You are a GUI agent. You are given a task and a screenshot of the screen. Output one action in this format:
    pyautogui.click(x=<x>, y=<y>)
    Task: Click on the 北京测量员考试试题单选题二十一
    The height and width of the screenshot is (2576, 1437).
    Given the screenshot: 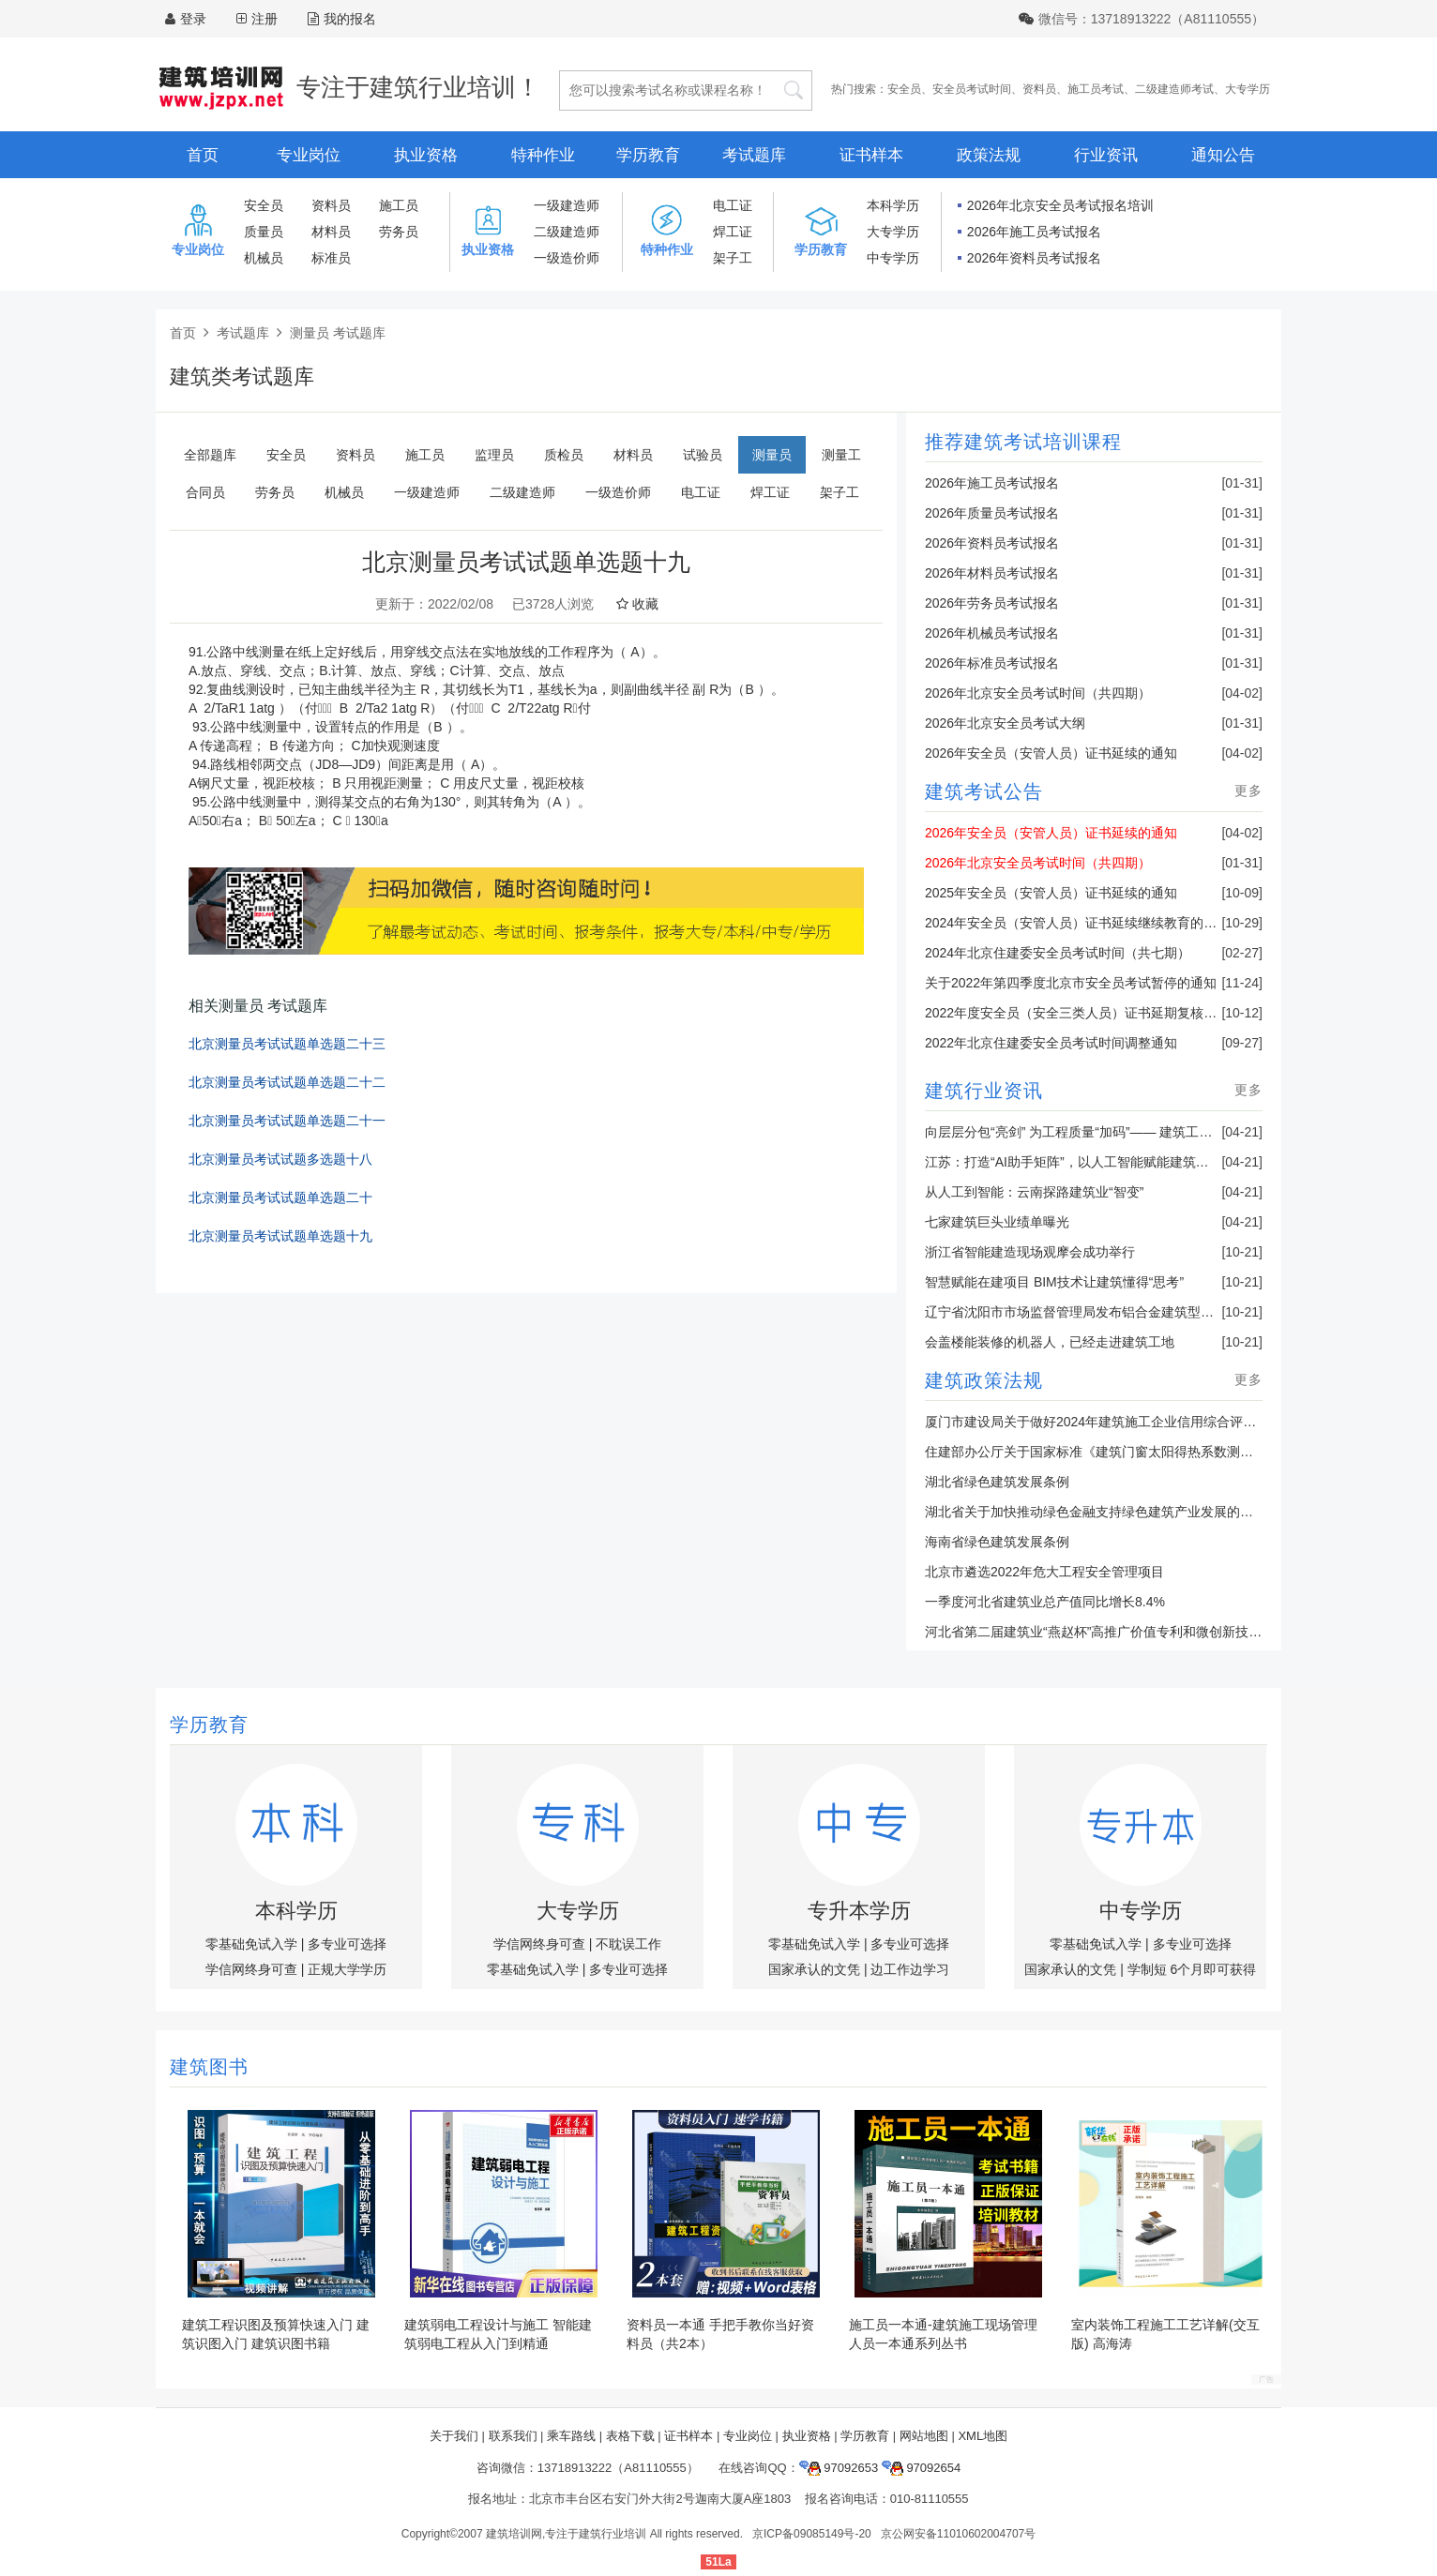 What is the action you would take?
    pyautogui.click(x=287, y=1121)
    